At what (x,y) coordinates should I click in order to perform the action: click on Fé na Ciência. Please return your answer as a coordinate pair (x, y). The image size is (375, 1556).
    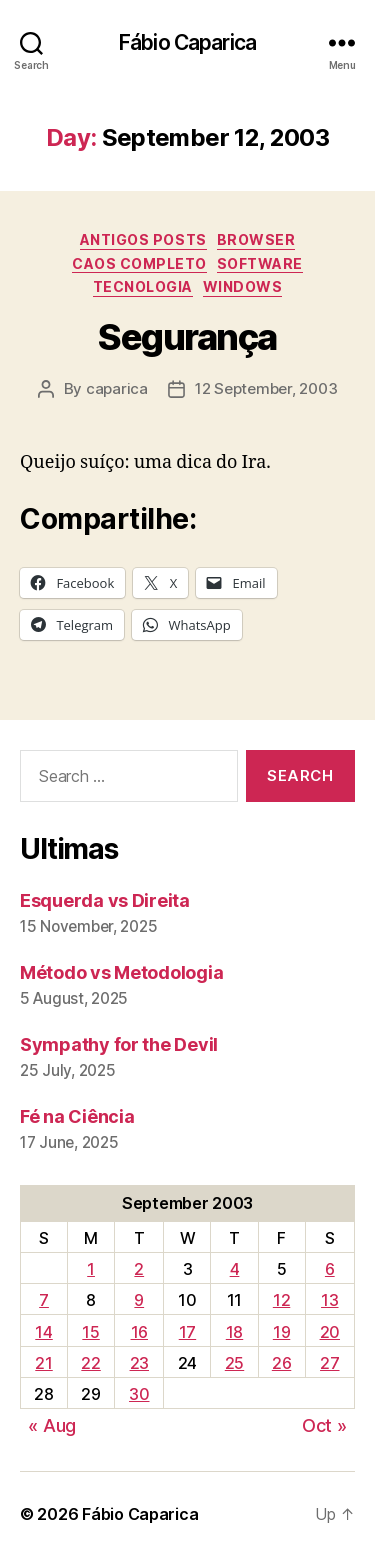
    Looking at the image, I should click on (77, 1116).